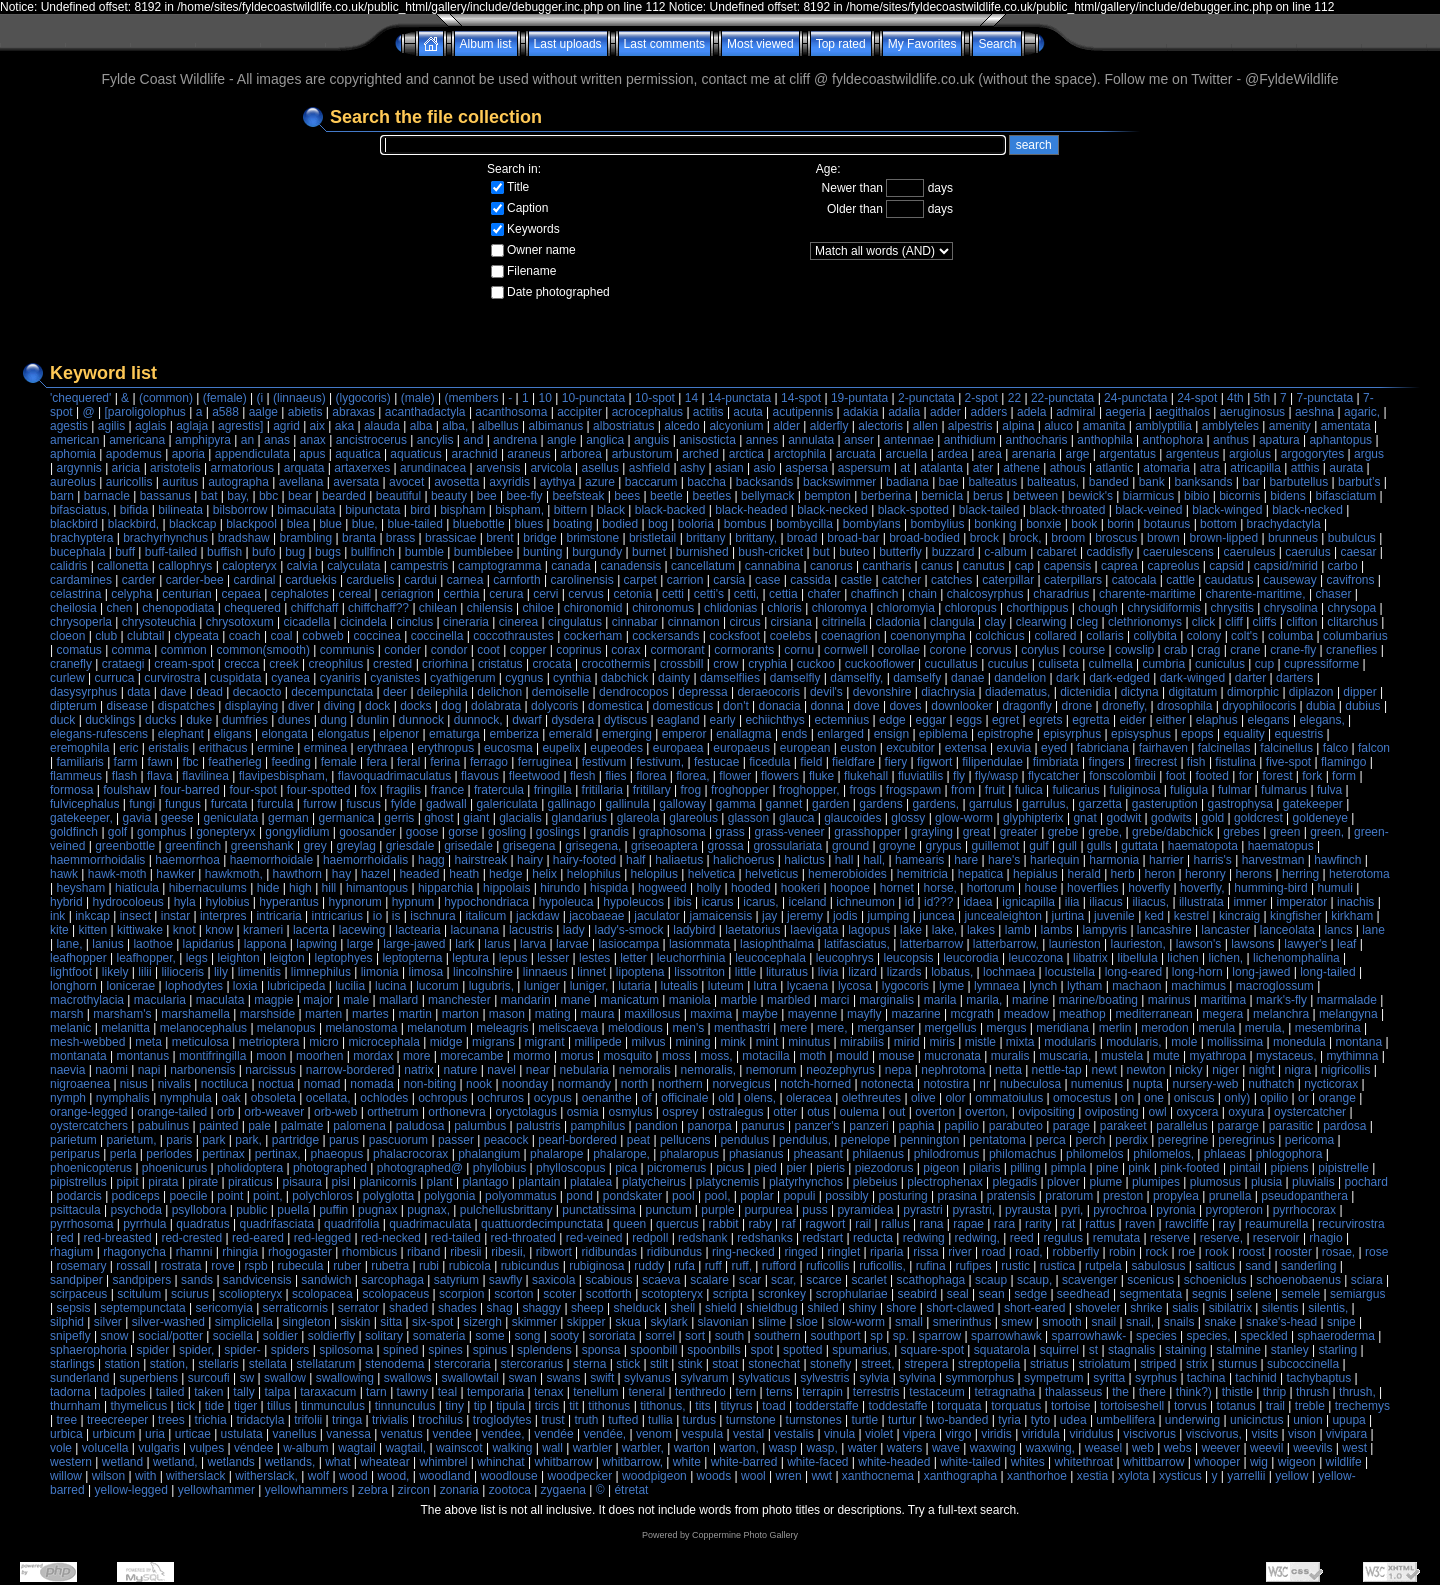 The width and height of the screenshot is (1440, 1585). Describe the element at coordinates (1014, 398) in the screenshot. I see `22` at that location.